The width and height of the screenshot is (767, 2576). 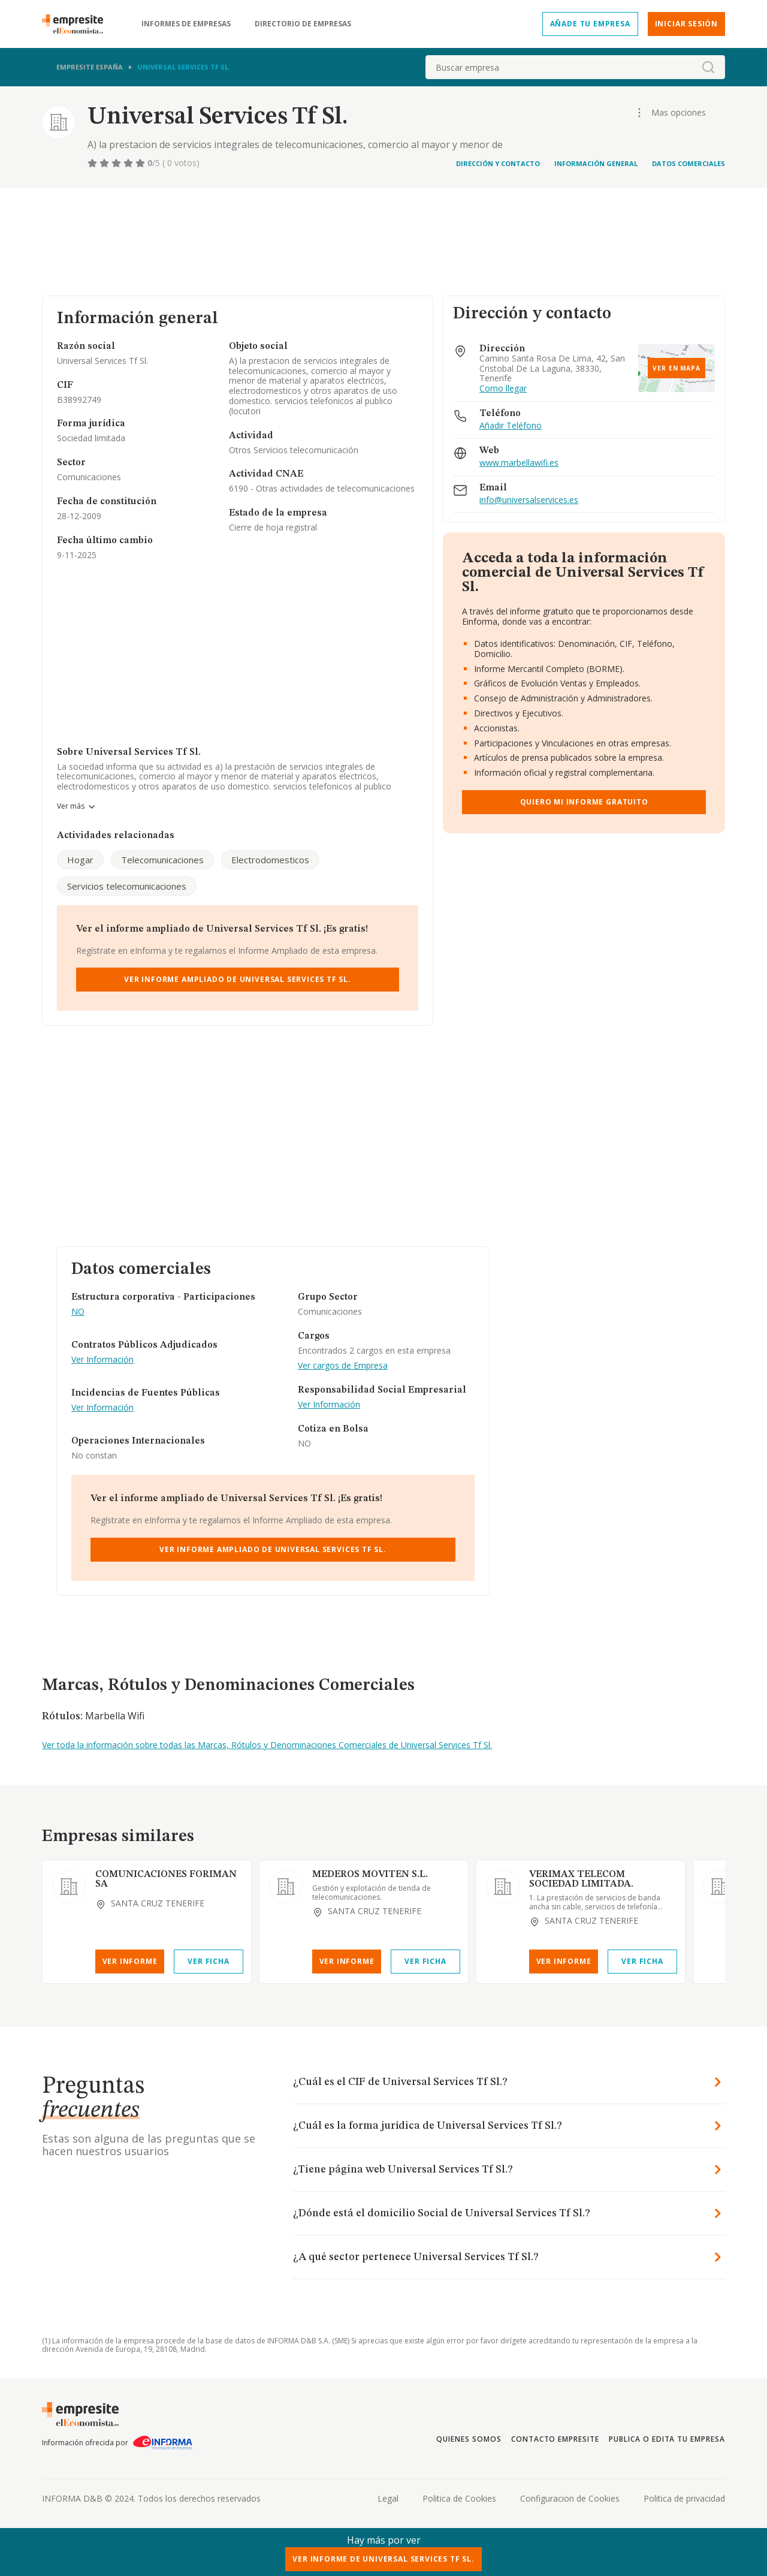 What do you see at coordinates (503, 389) in the screenshot?
I see `Como llegar` at bounding box center [503, 389].